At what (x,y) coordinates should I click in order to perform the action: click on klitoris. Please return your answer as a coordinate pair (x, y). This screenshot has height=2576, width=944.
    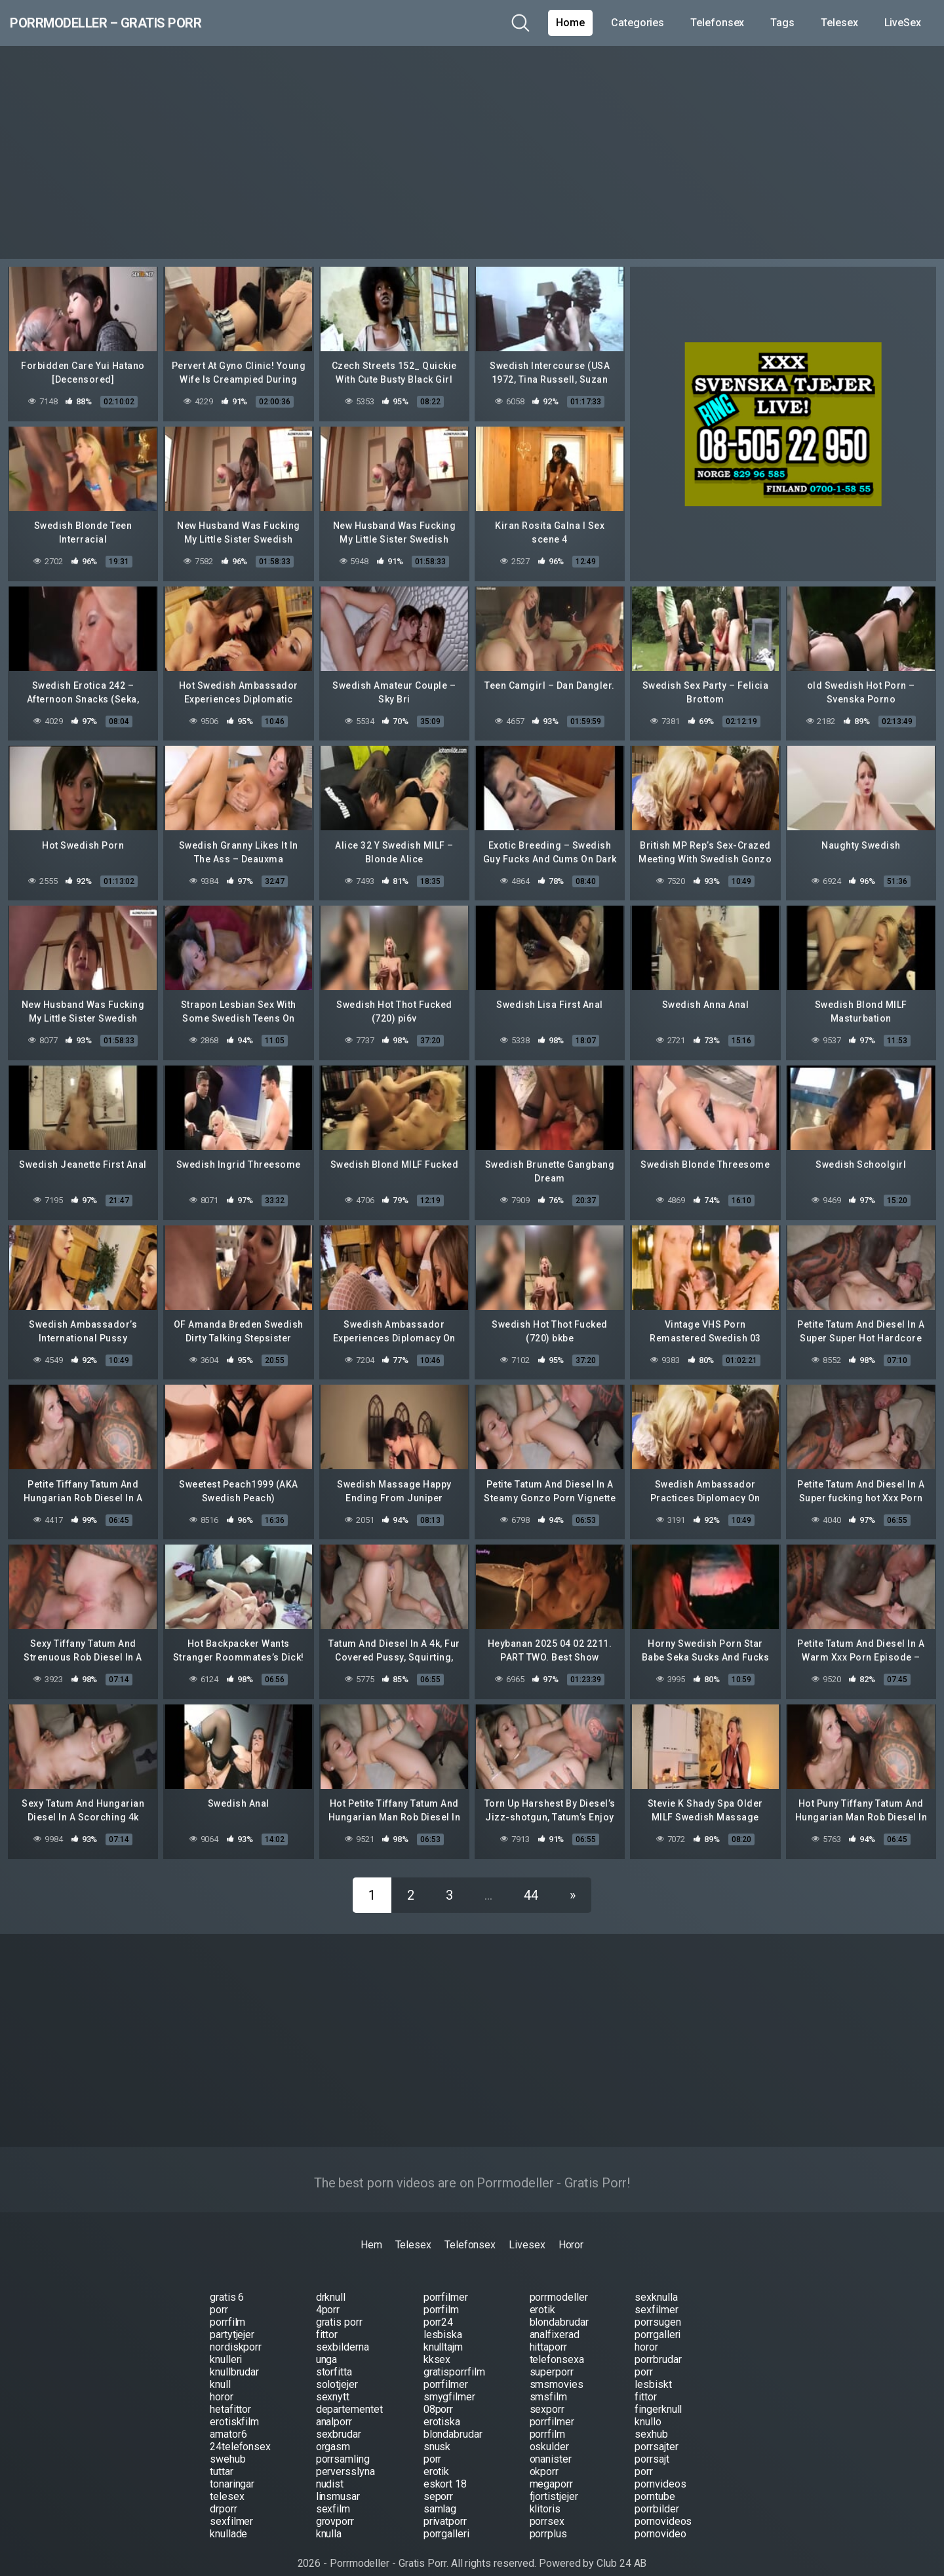
    Looking at the image, I should click on (545, 2494).